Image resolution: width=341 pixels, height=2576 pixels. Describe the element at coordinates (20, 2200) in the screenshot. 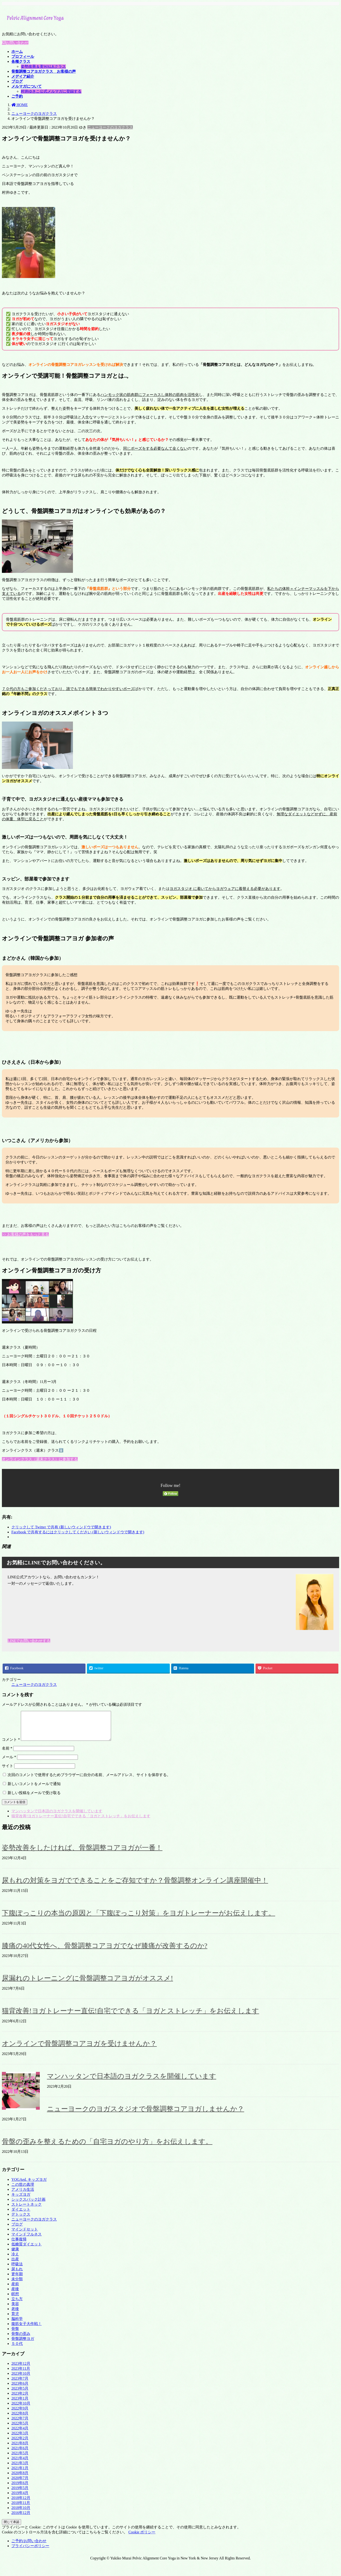

I see `キッズヨガ` at that location.